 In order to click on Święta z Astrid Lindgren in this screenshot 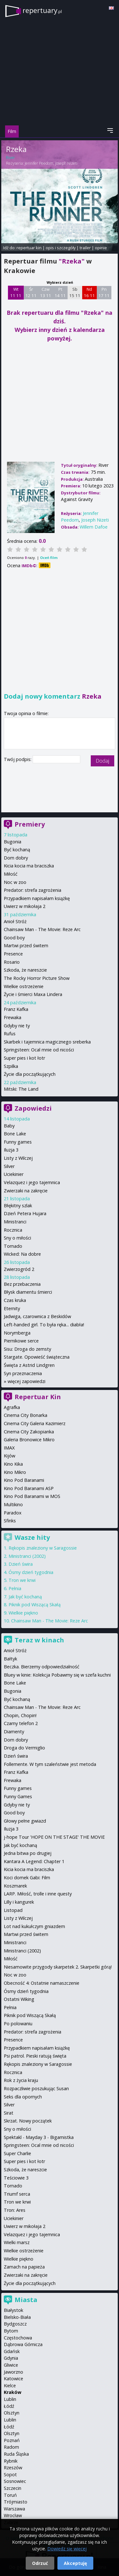, I will do `click(29, 1365)`.